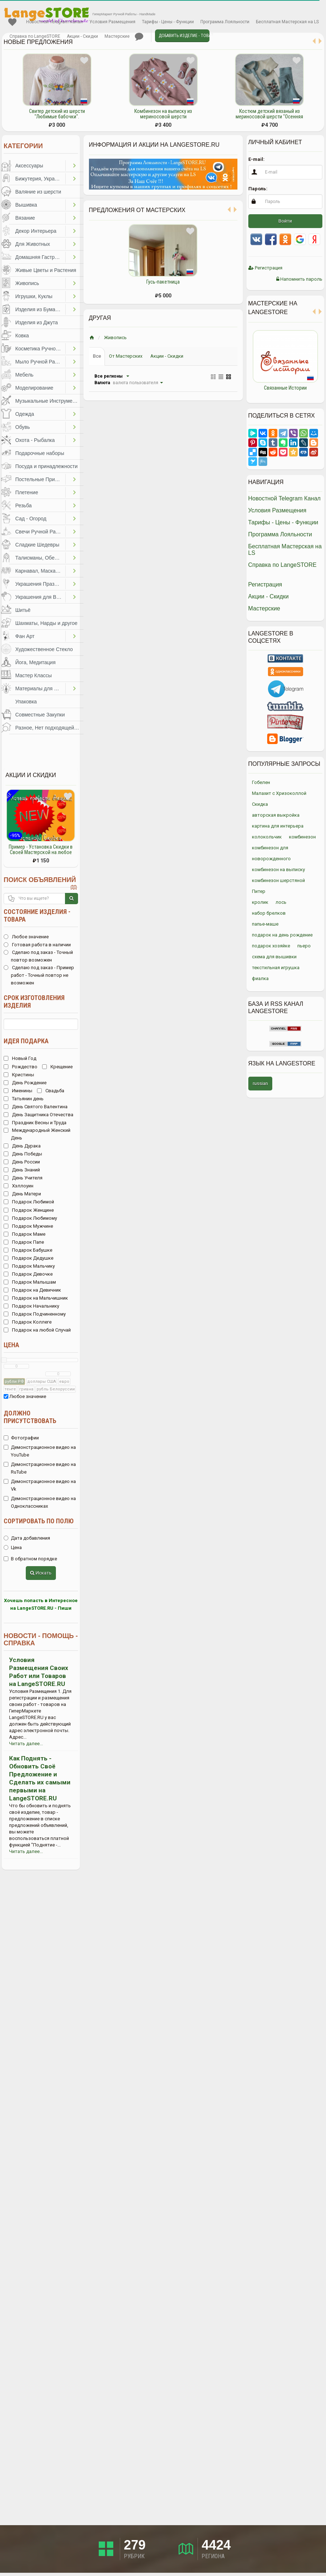 The width and height of the screenshot is (326, 2576). What do you see at coordinates (22, 427) in the screenshot?
I see `Обувь` at bounding box center [22, 427].